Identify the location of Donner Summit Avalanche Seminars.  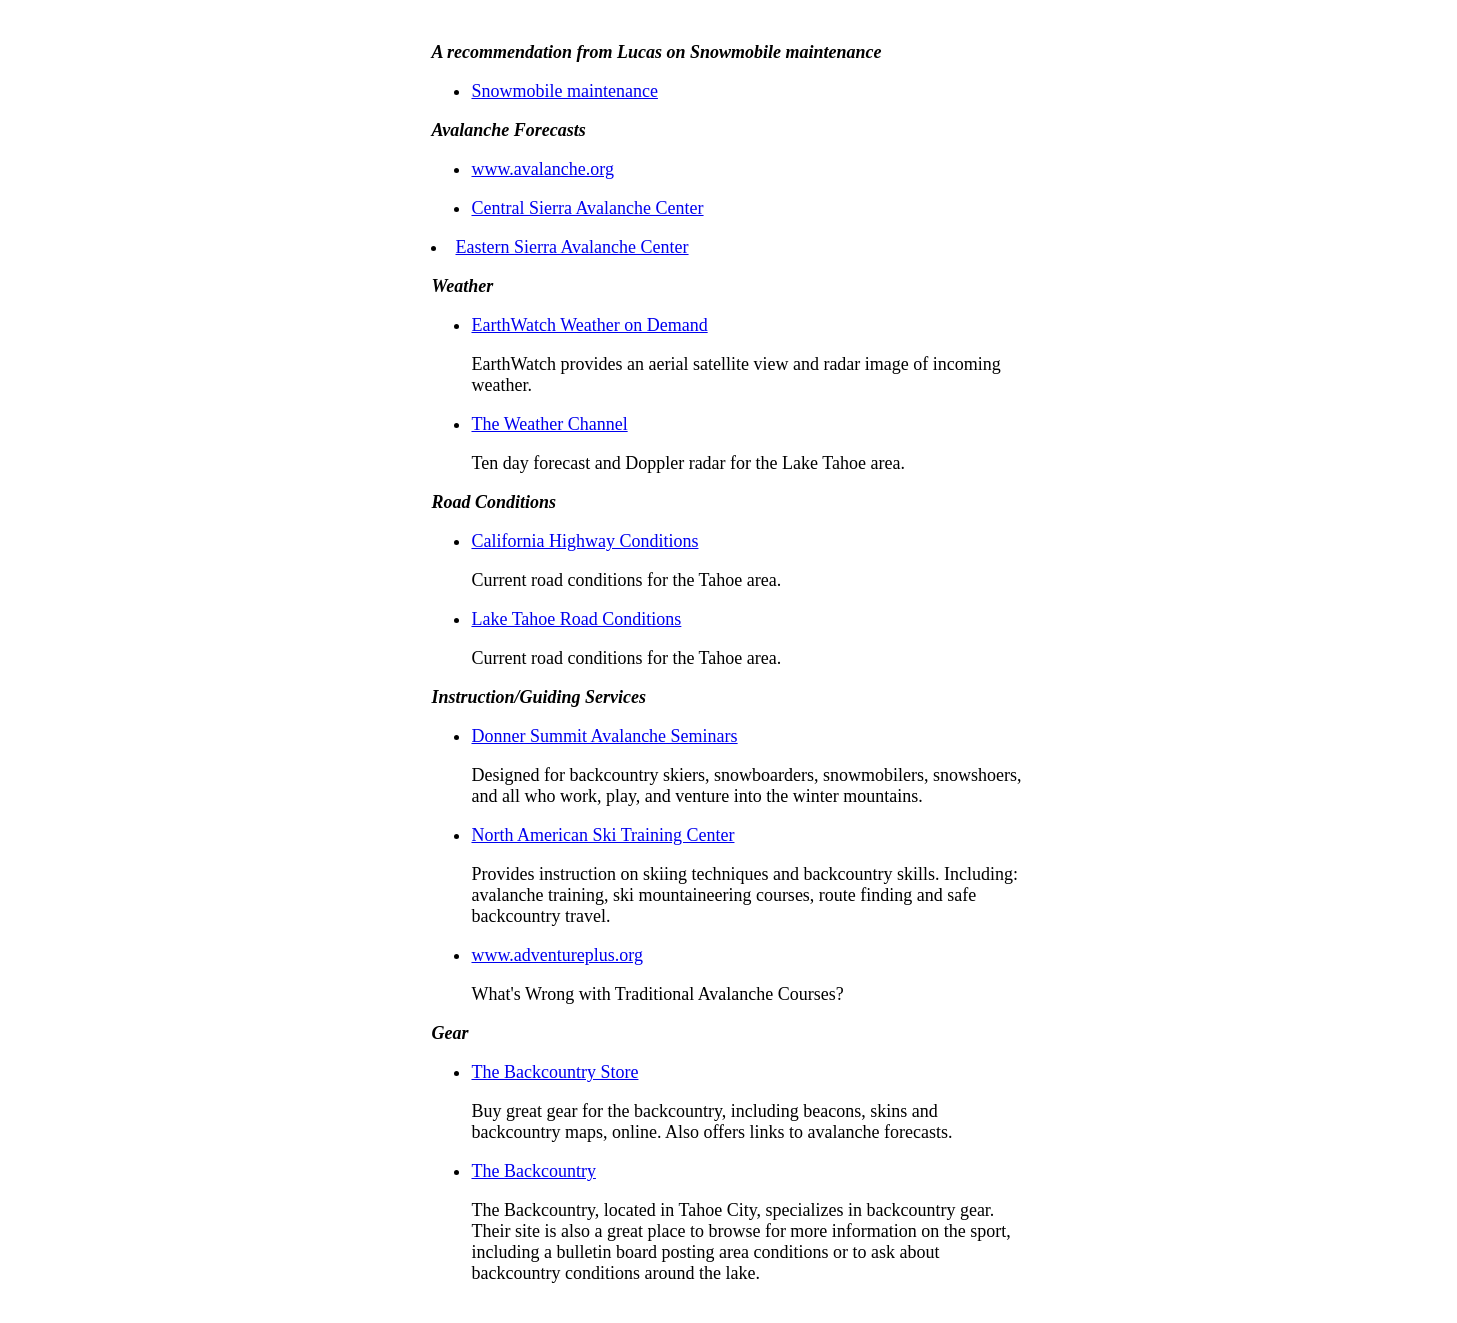
(604, 736).